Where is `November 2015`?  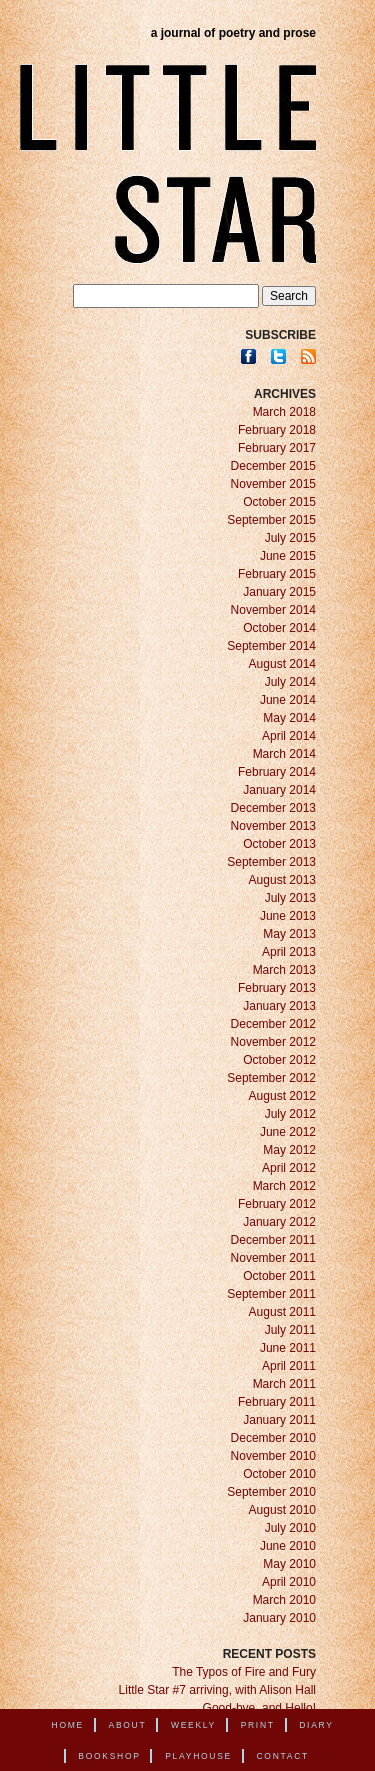 November 2015 is located at coordinates (273, 484).